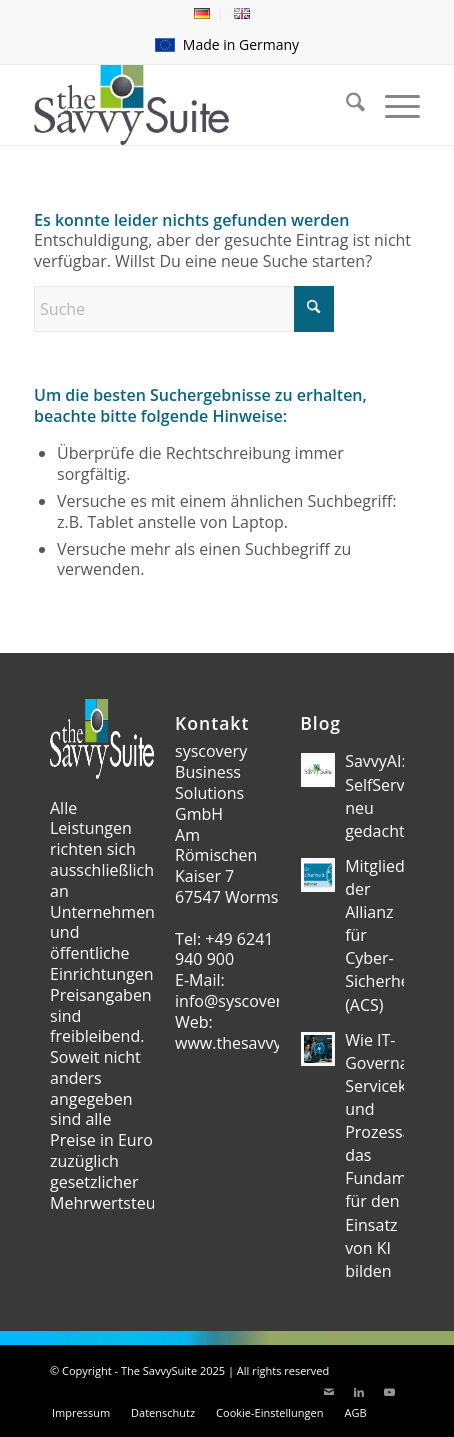 Image resolution: width=454 pixels, height=1437 pixels. I want to click on +49 6241 940 900, so click(224, 949).